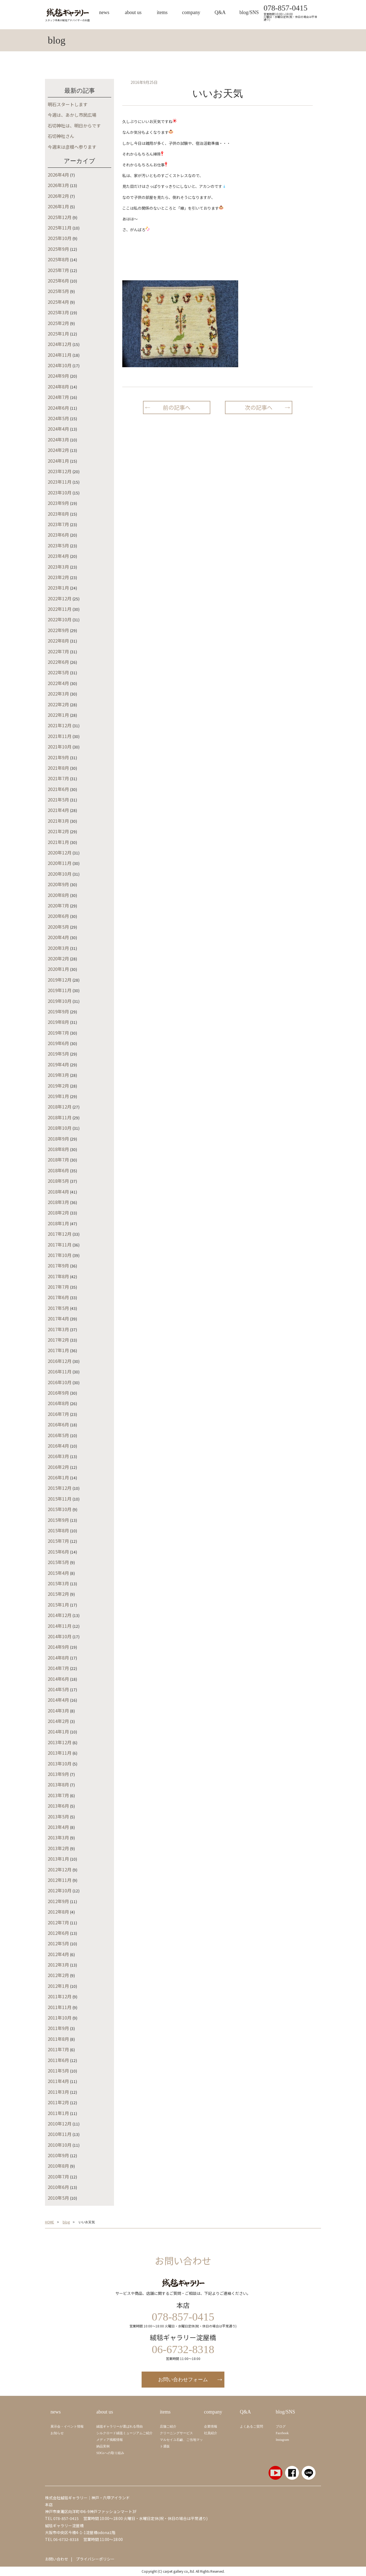  What do you see at coordinates (58, 1540) in the screenshot?
I see `2015年7月` at bounding box center [58, 1540].